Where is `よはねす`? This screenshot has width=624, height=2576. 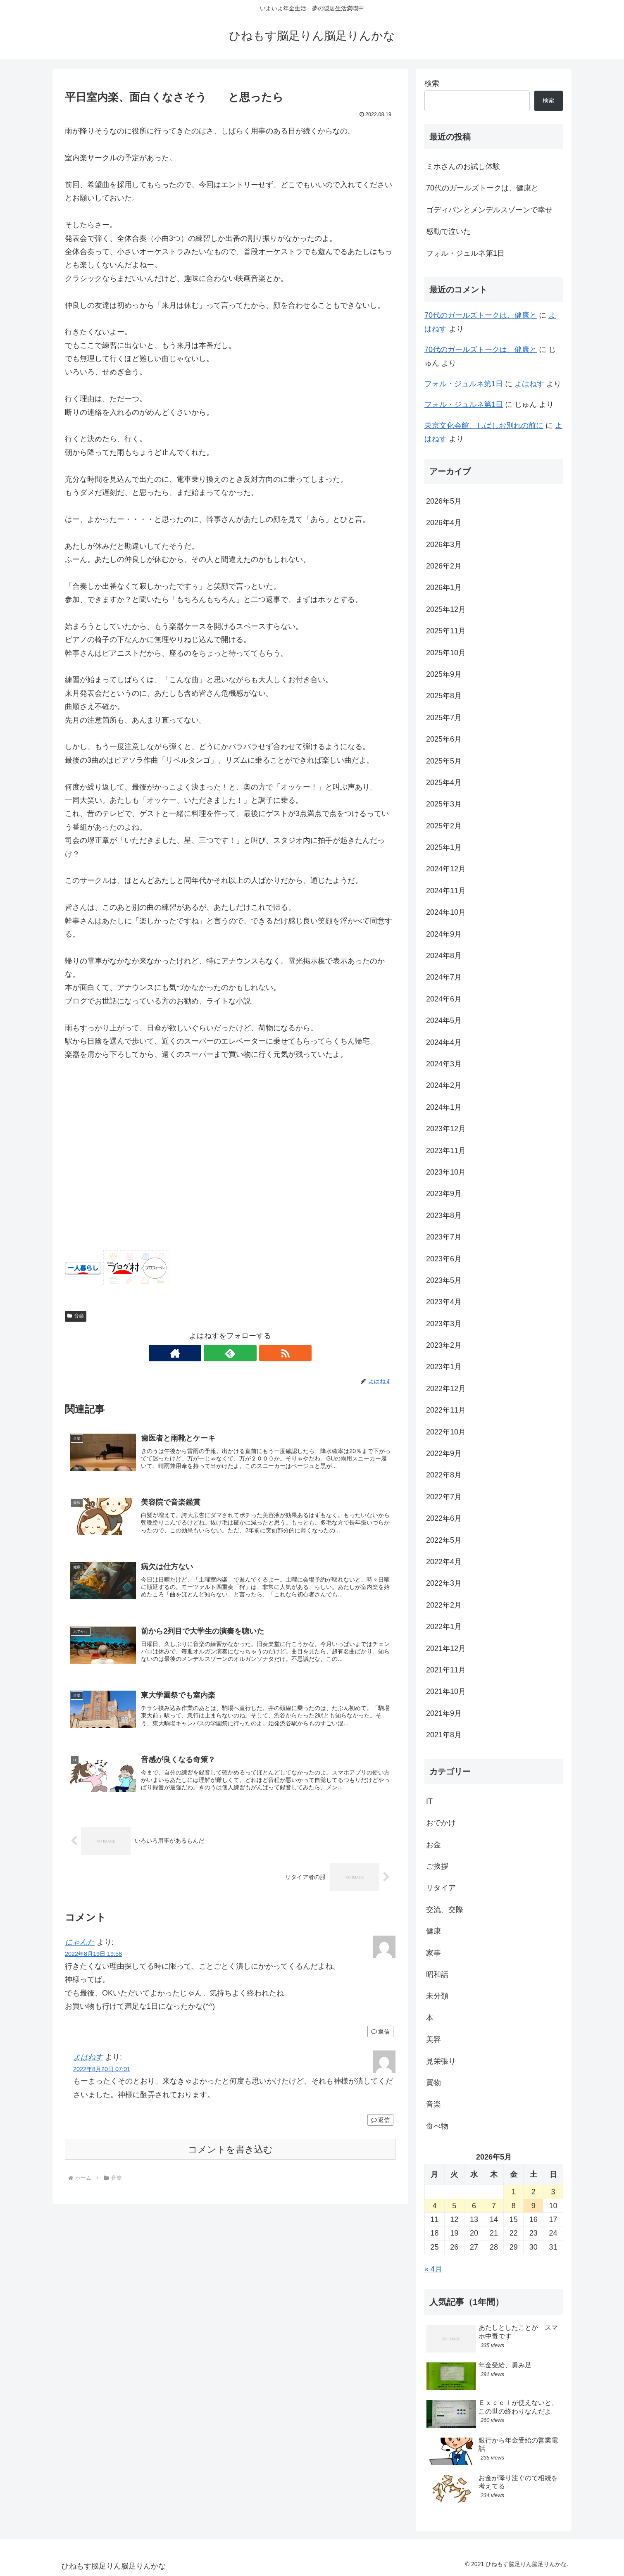 よはねす is located at coordinates (88, 2063).